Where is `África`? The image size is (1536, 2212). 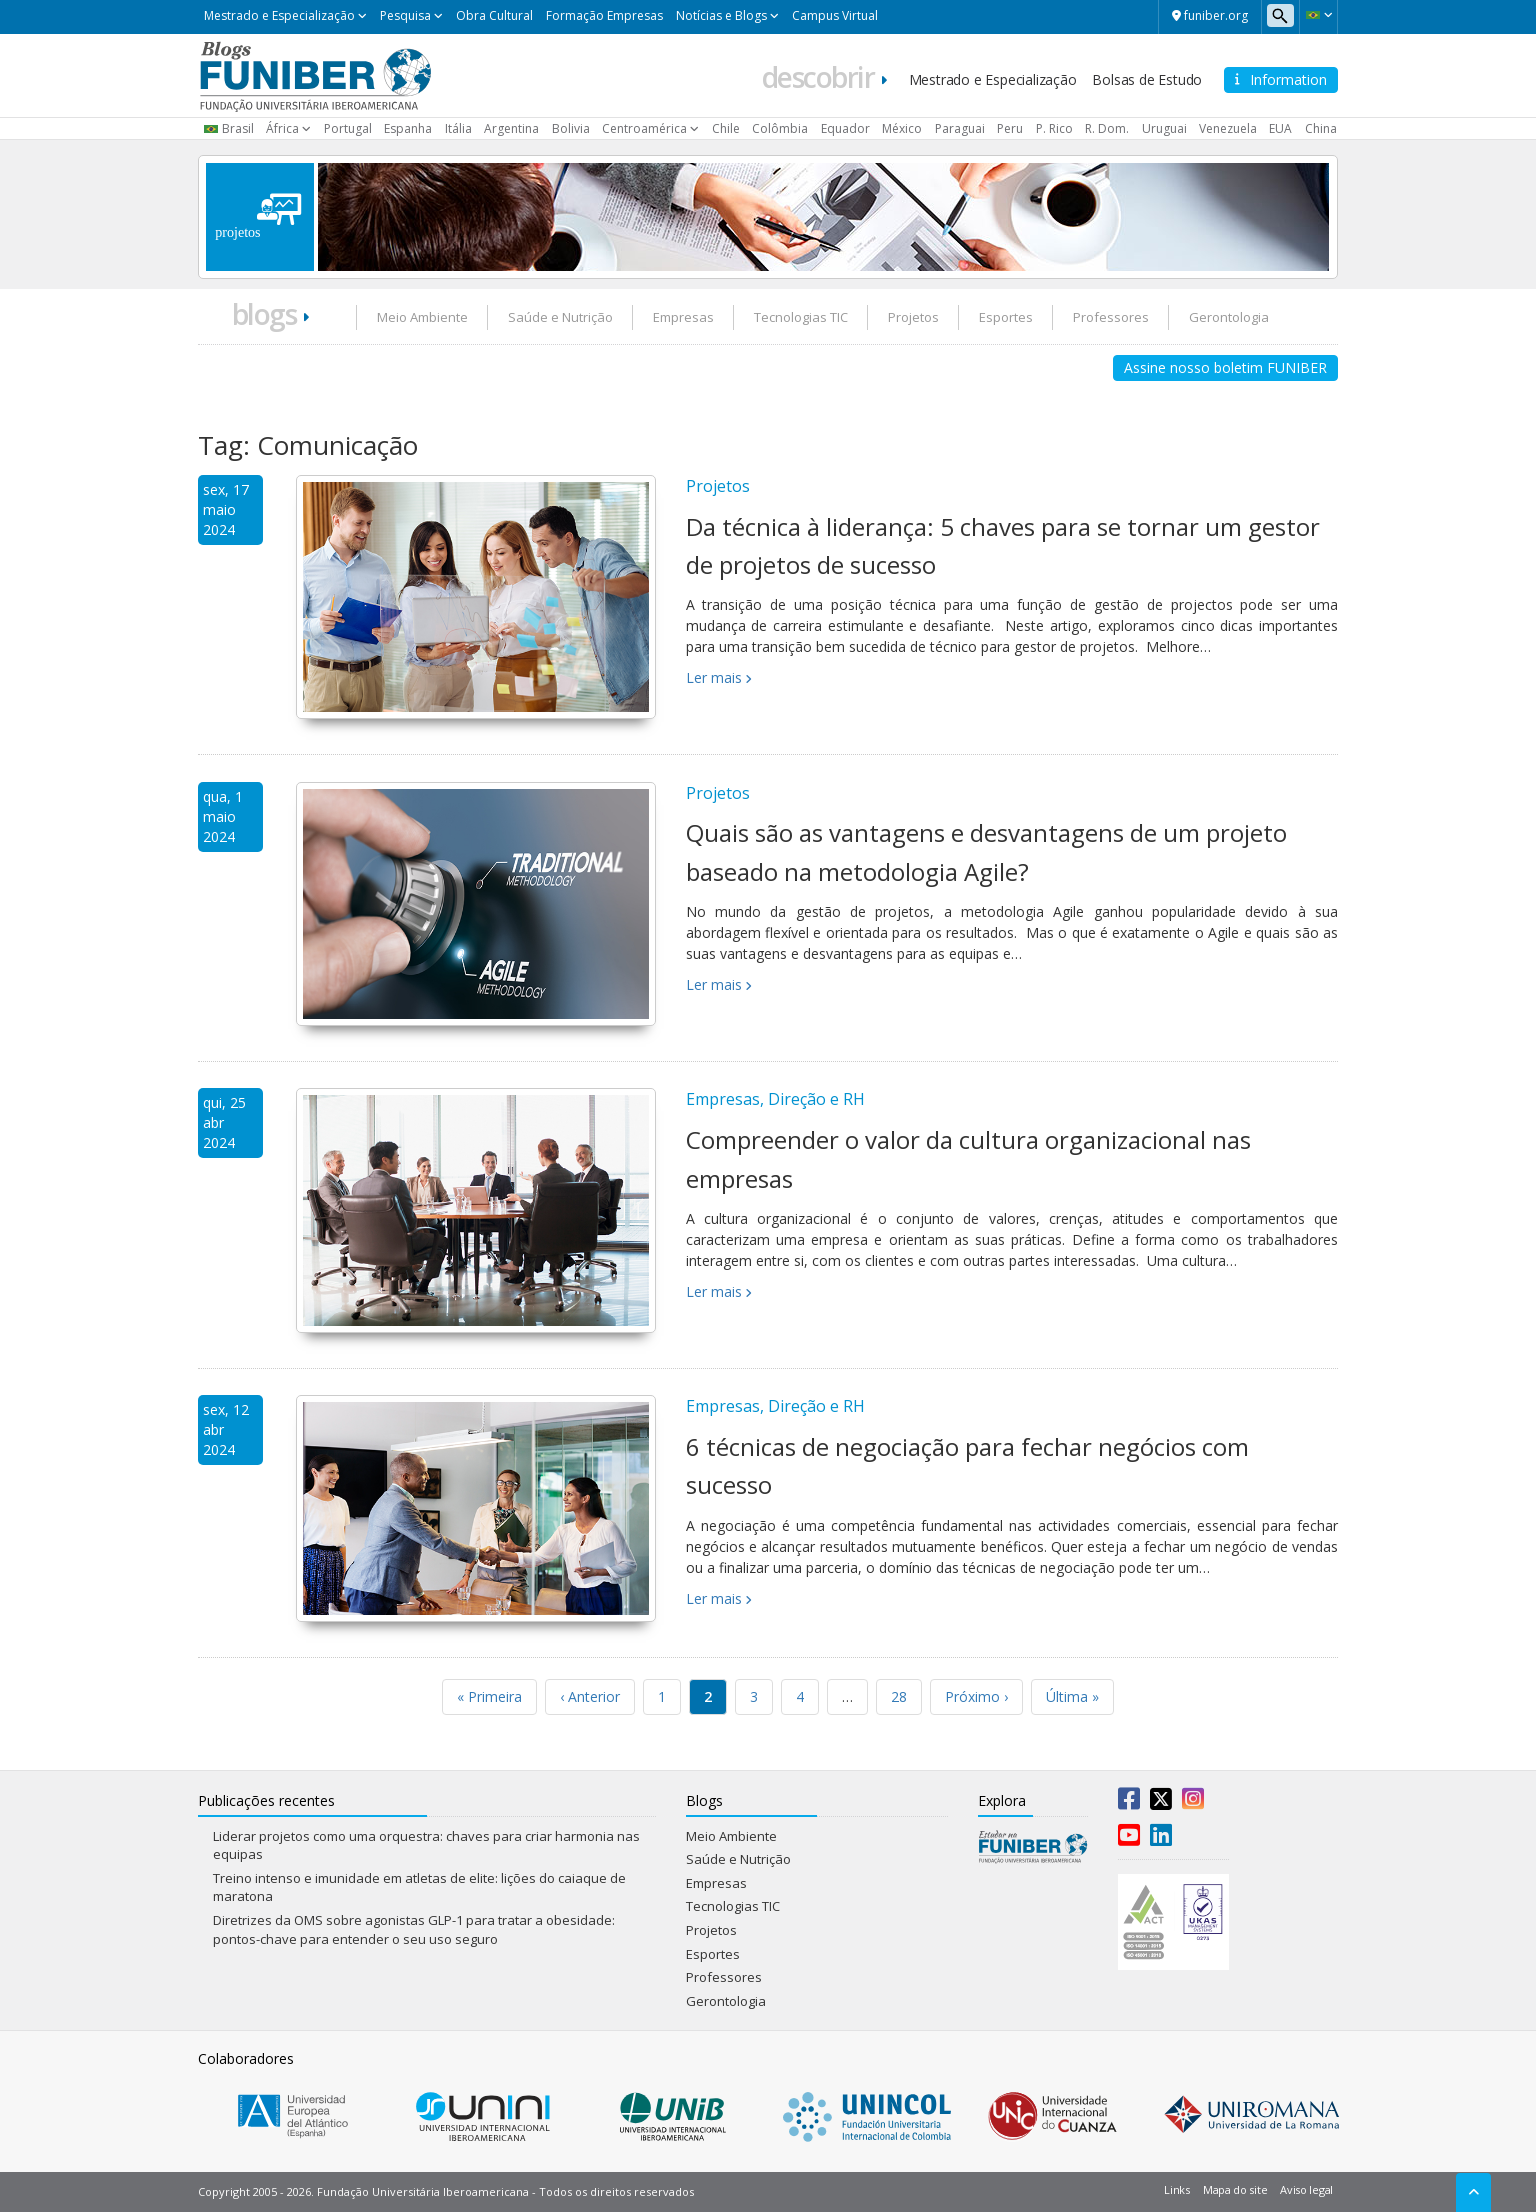 África is located at coordinates (282, 128).